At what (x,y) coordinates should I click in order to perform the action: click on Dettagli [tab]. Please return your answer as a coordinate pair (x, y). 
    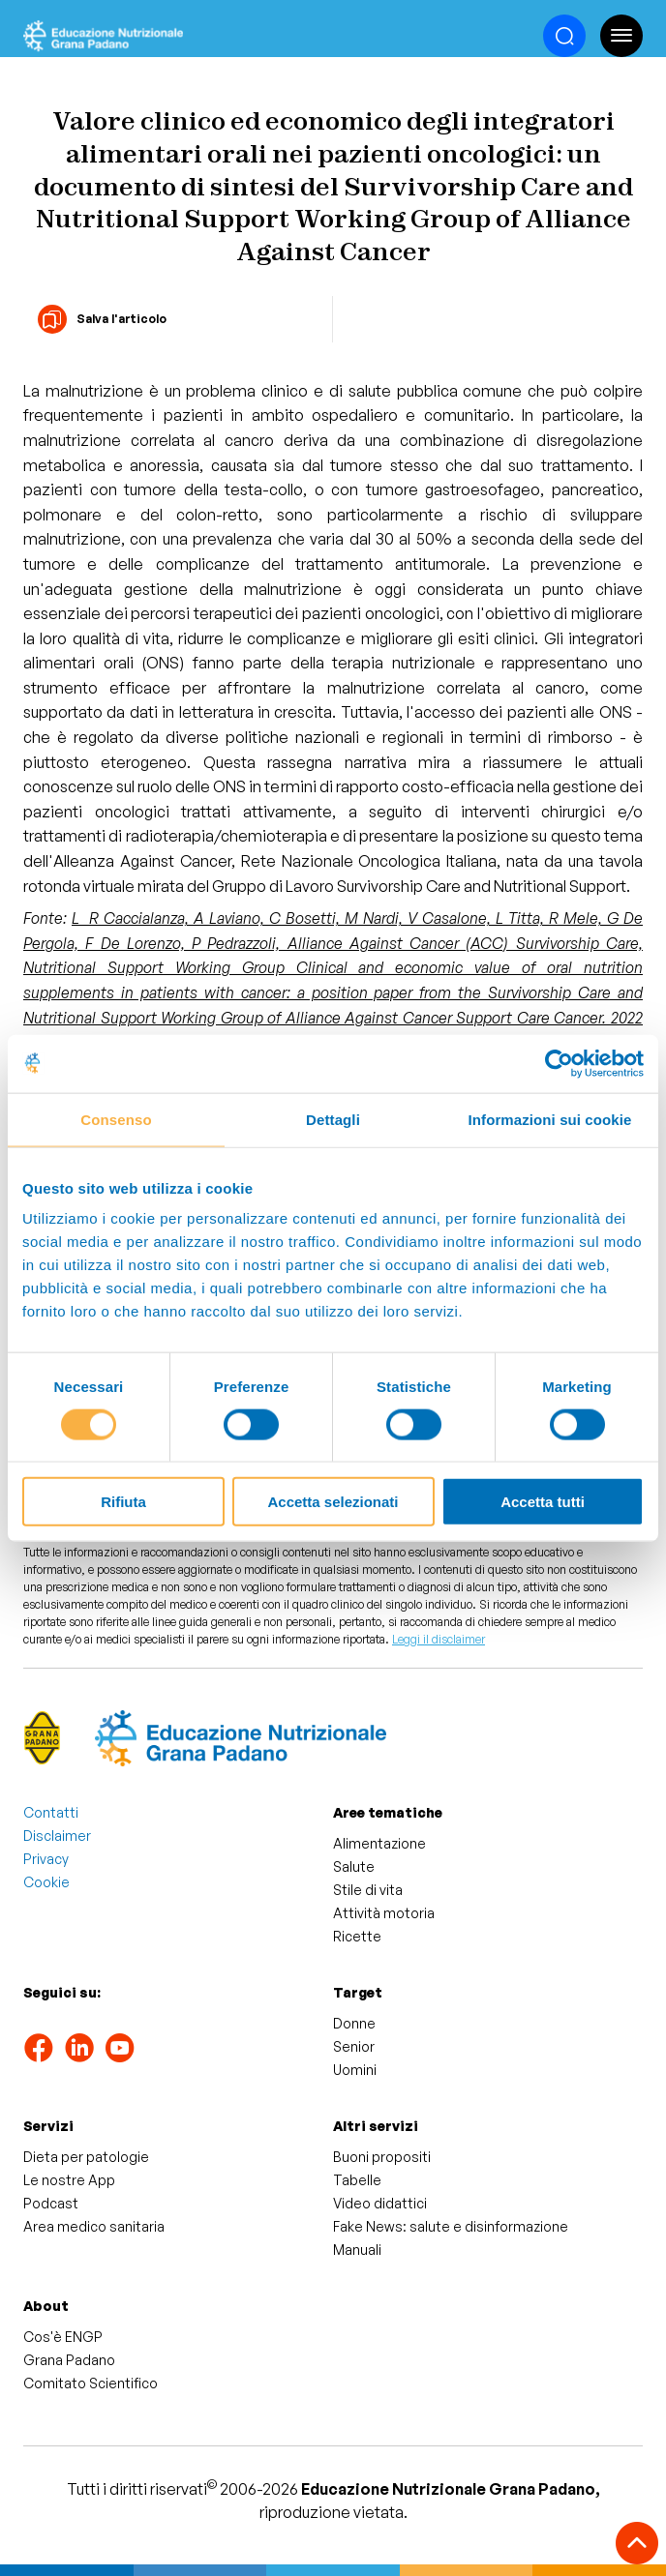
    Looking at the image, I should click on (333, 1118).